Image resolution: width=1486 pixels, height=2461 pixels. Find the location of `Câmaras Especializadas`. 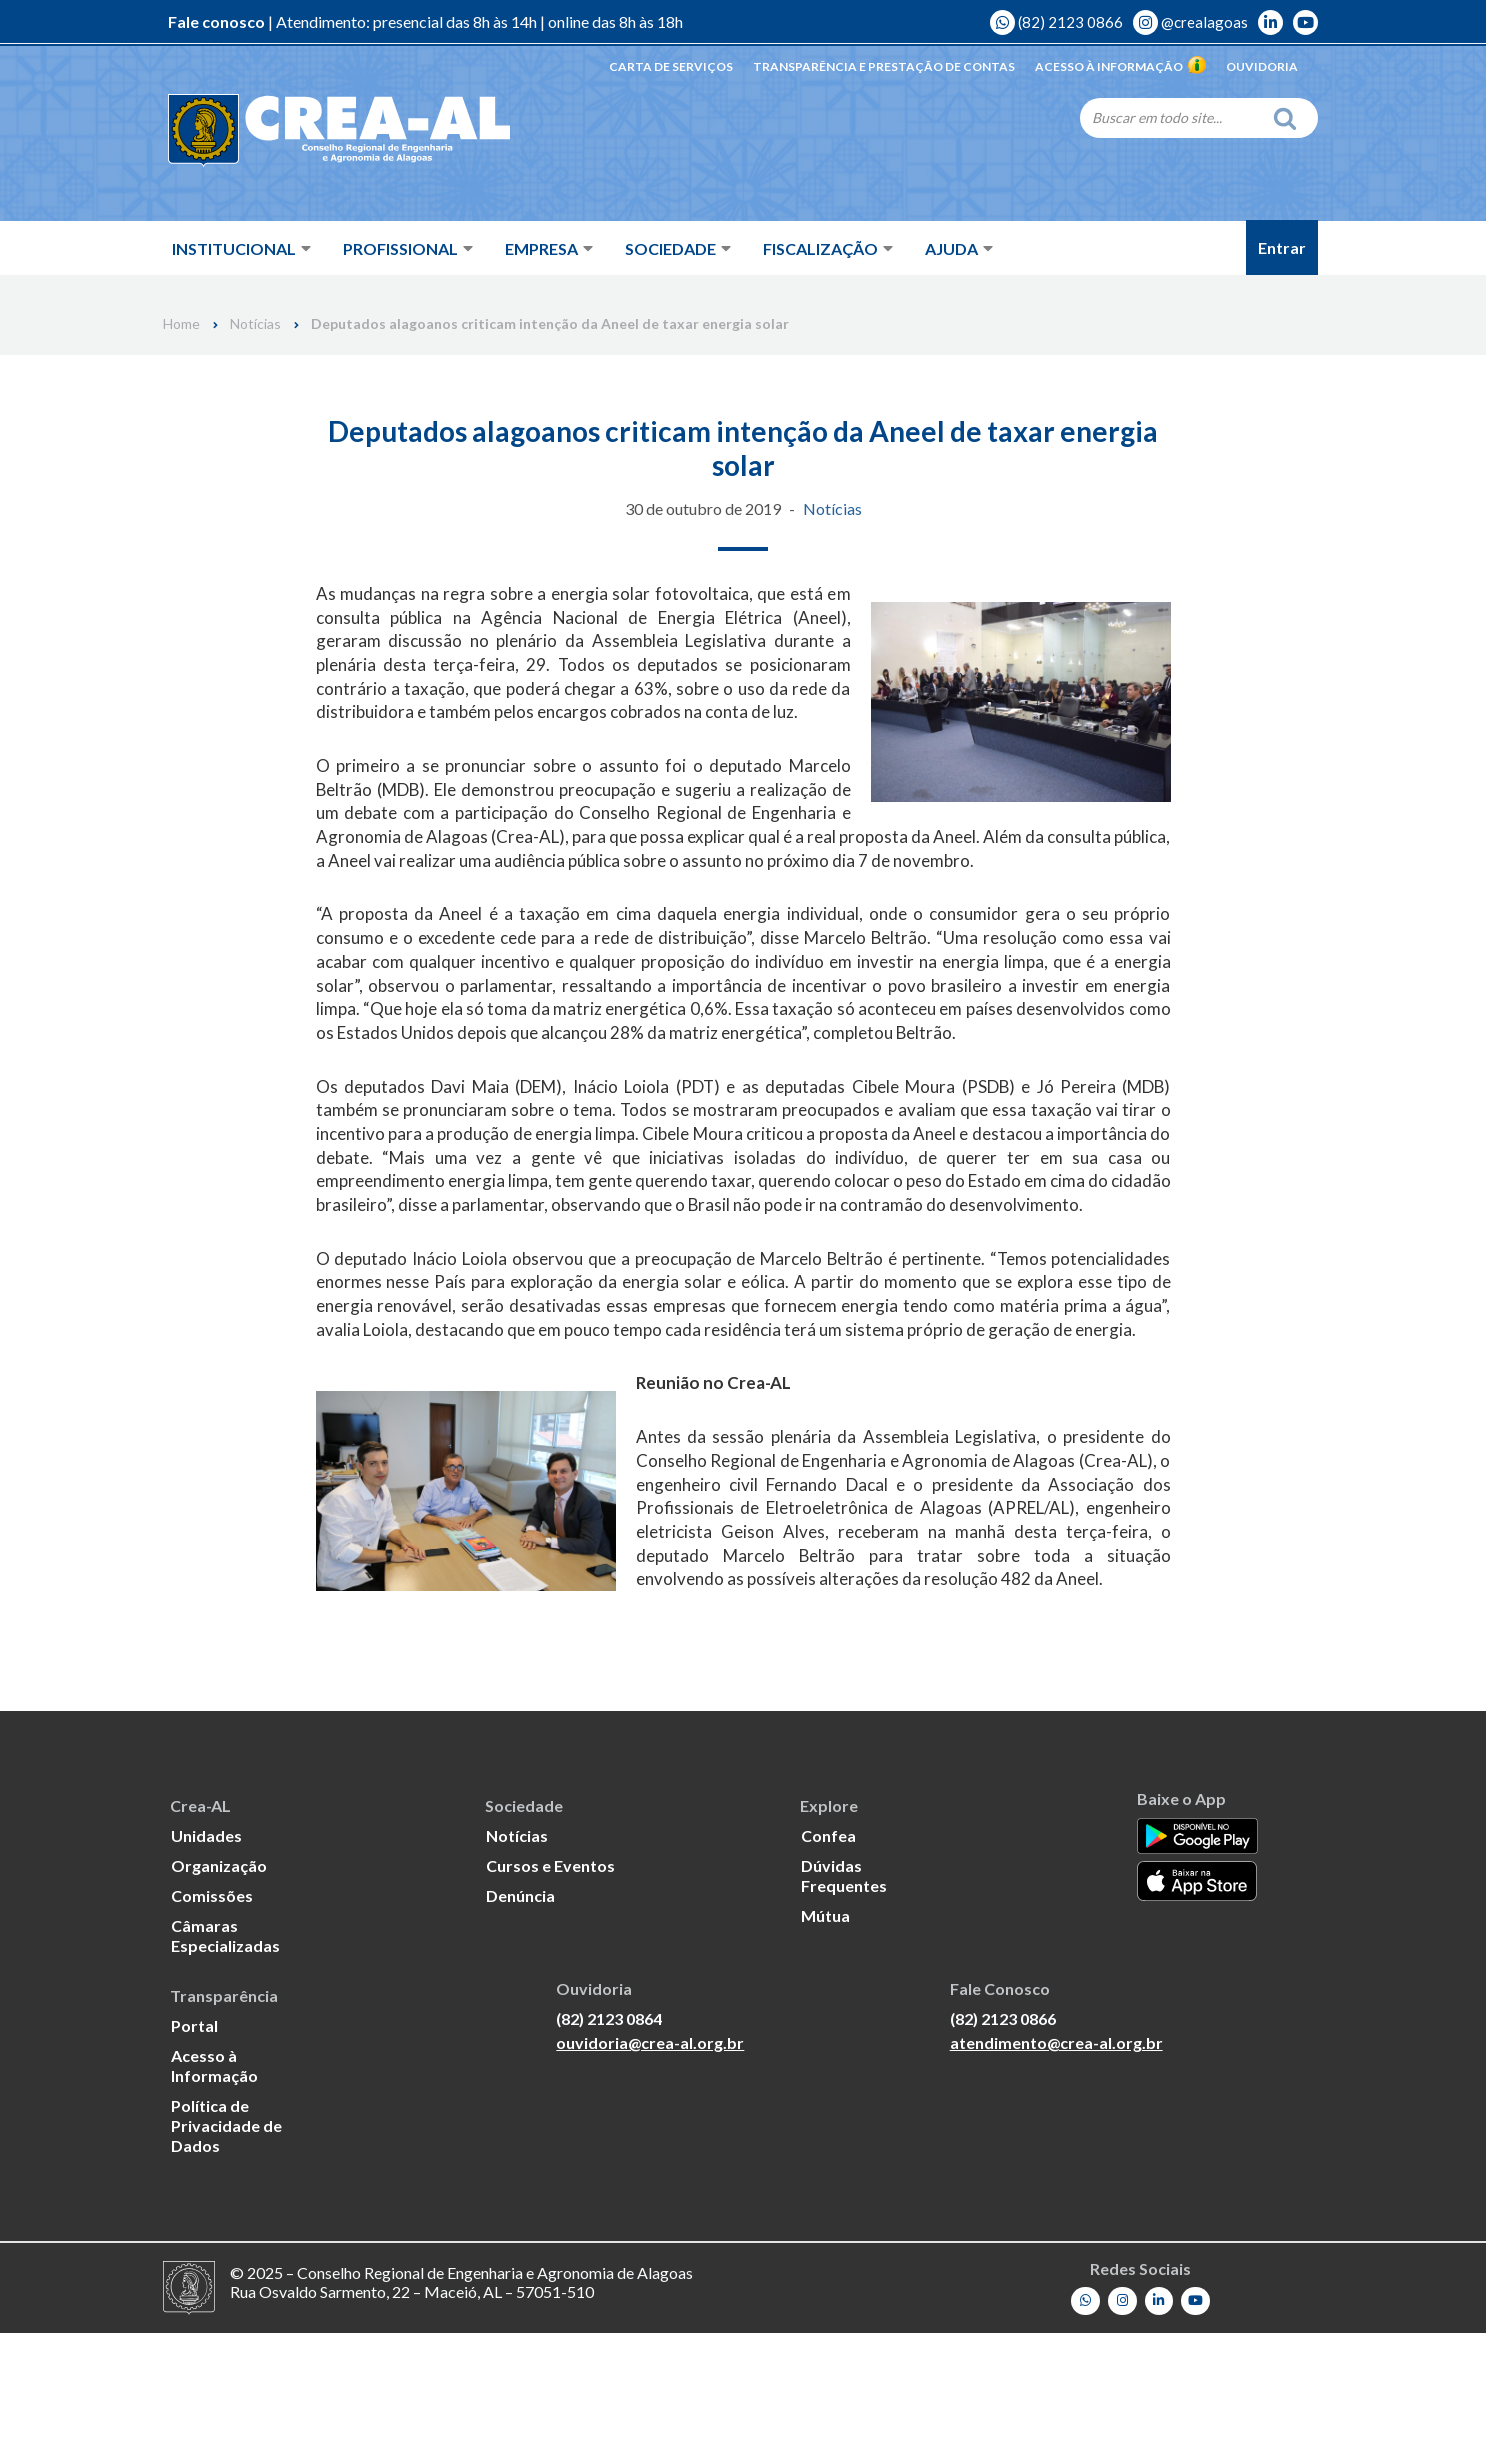

Câmaras Especializadas is located at coordinates (225, 2063).